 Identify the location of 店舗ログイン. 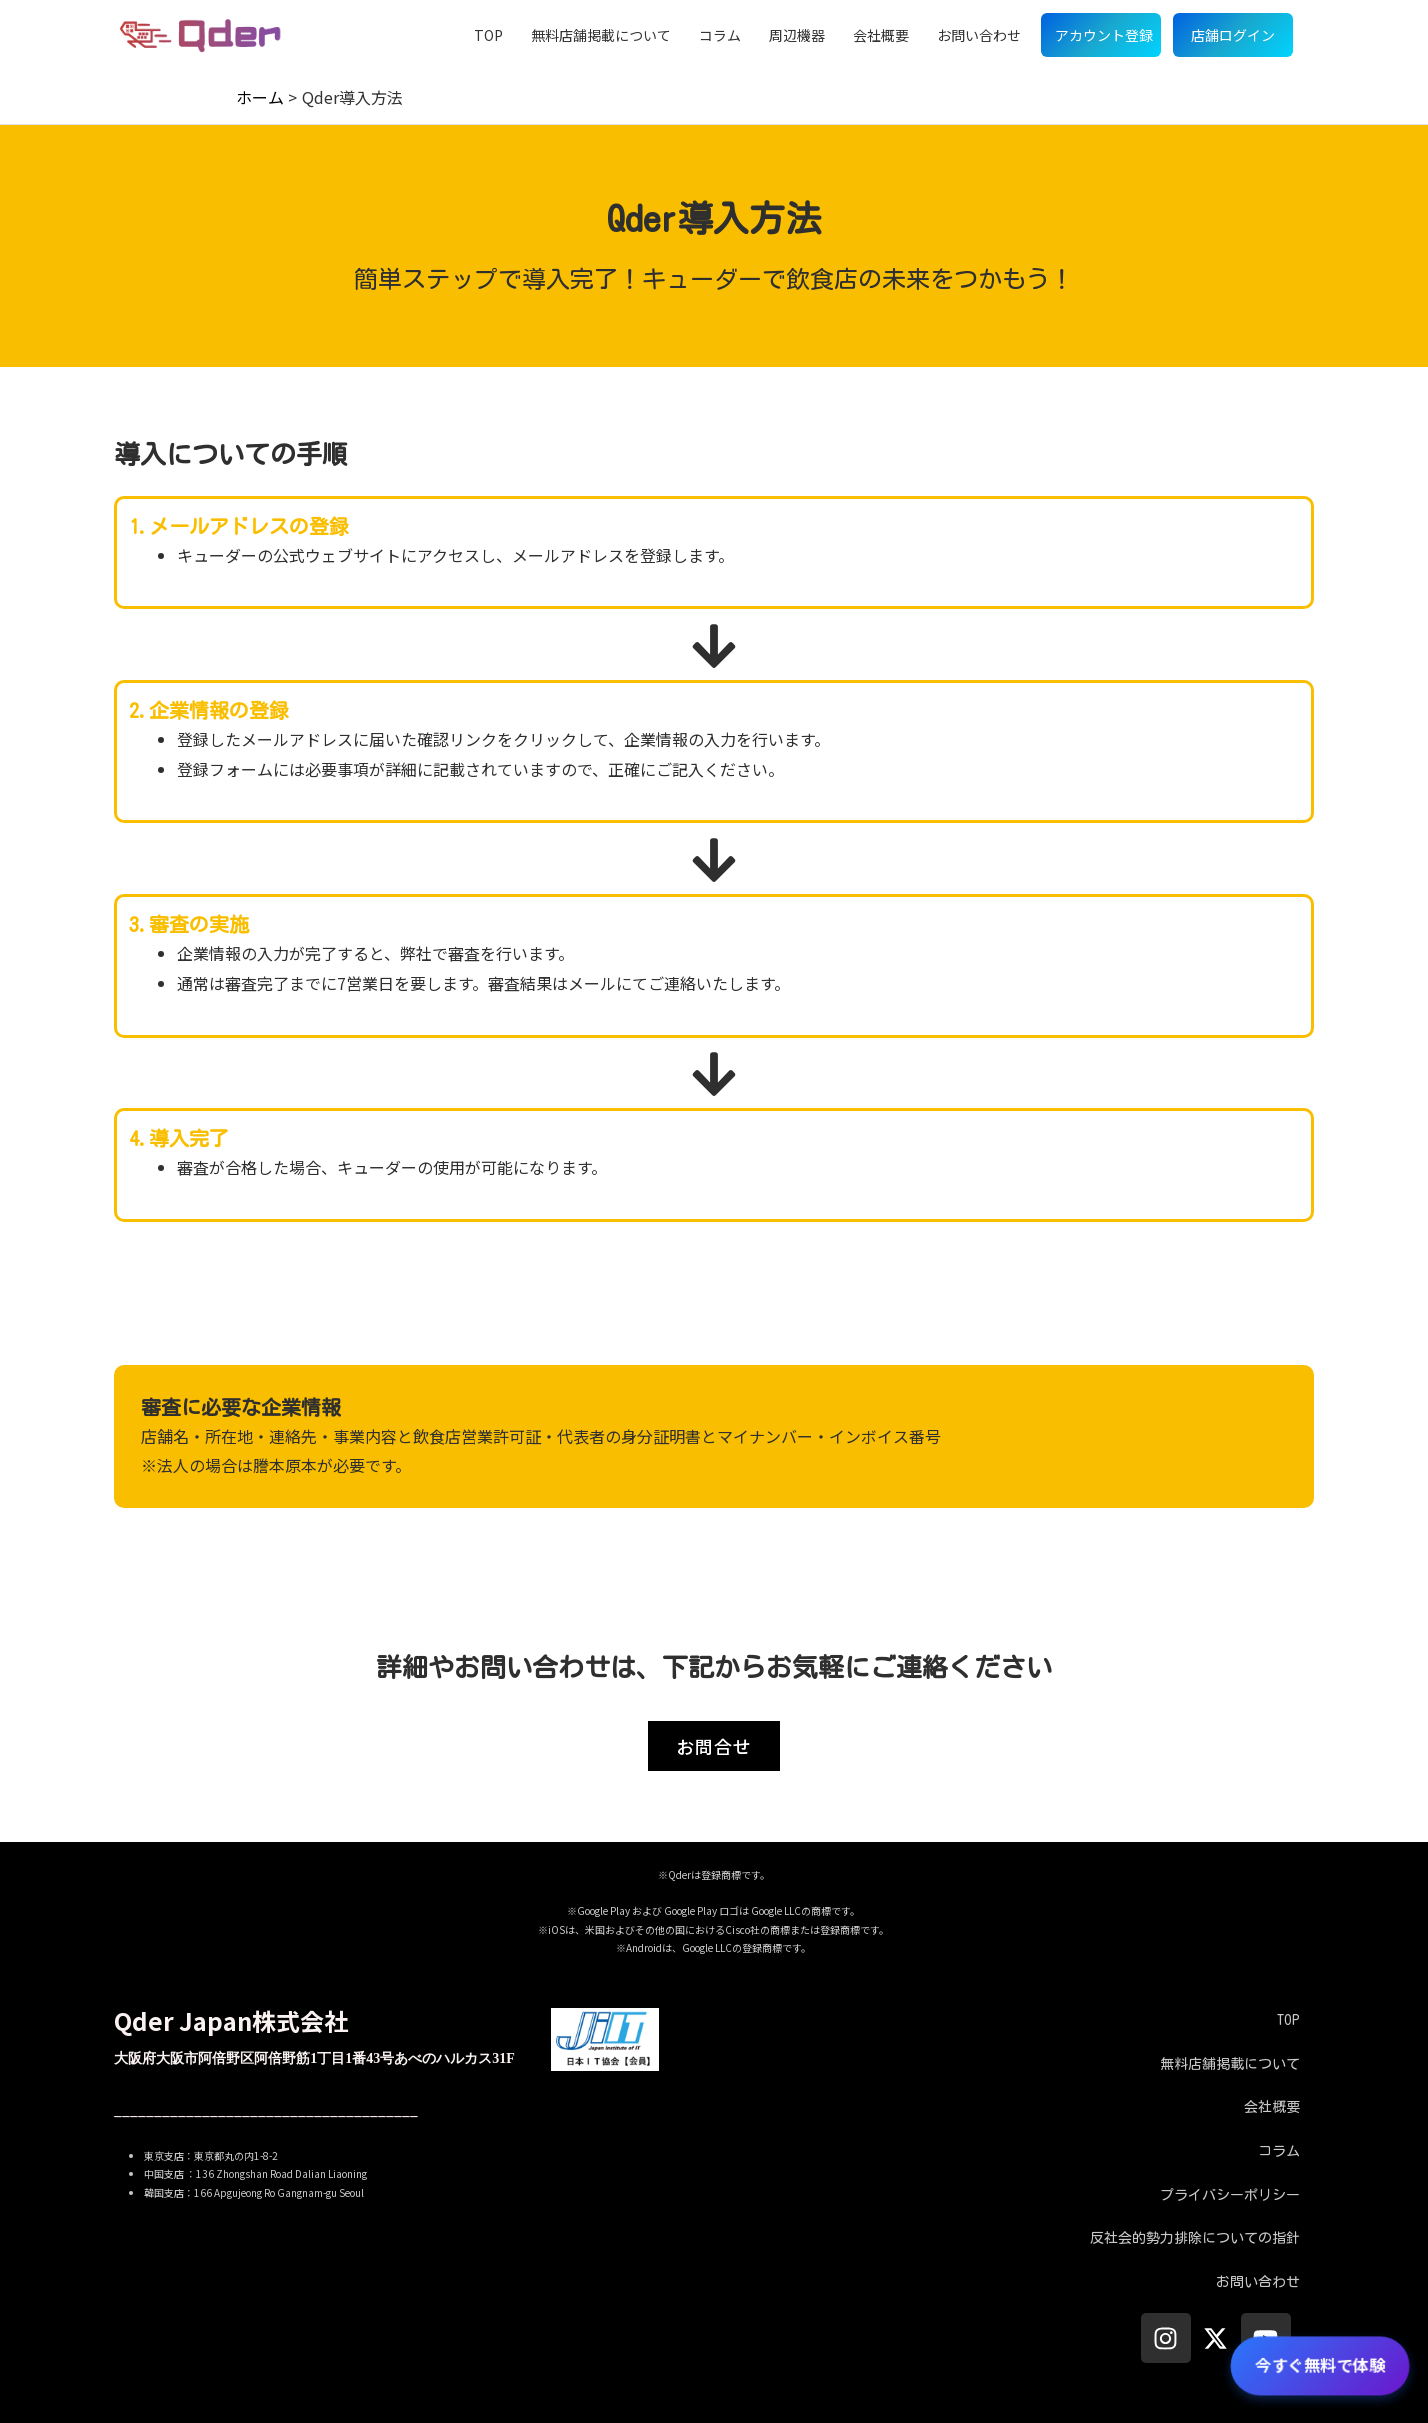
(1233, 35).